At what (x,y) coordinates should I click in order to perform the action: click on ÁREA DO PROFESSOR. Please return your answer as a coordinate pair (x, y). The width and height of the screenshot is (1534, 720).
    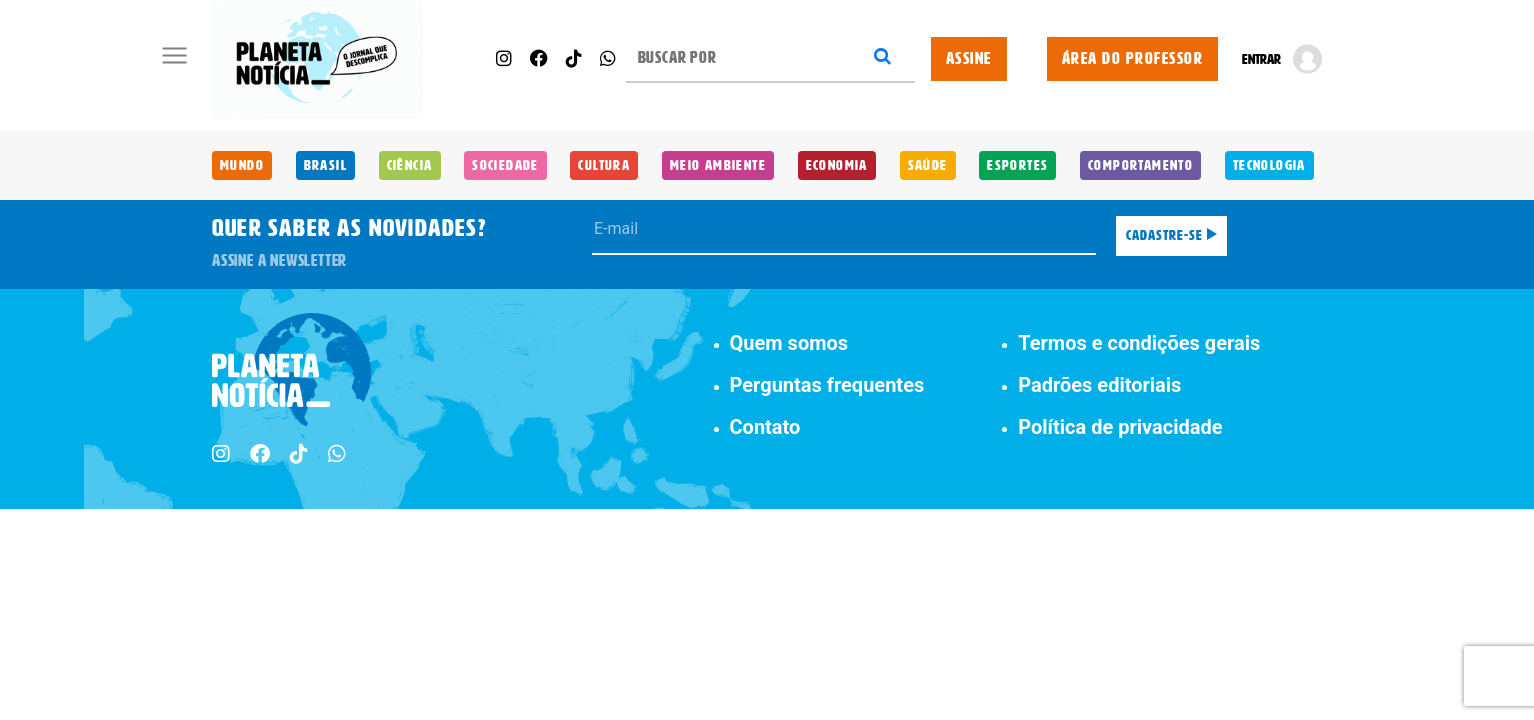
    Looking at the image, I should click on (1133, 59).